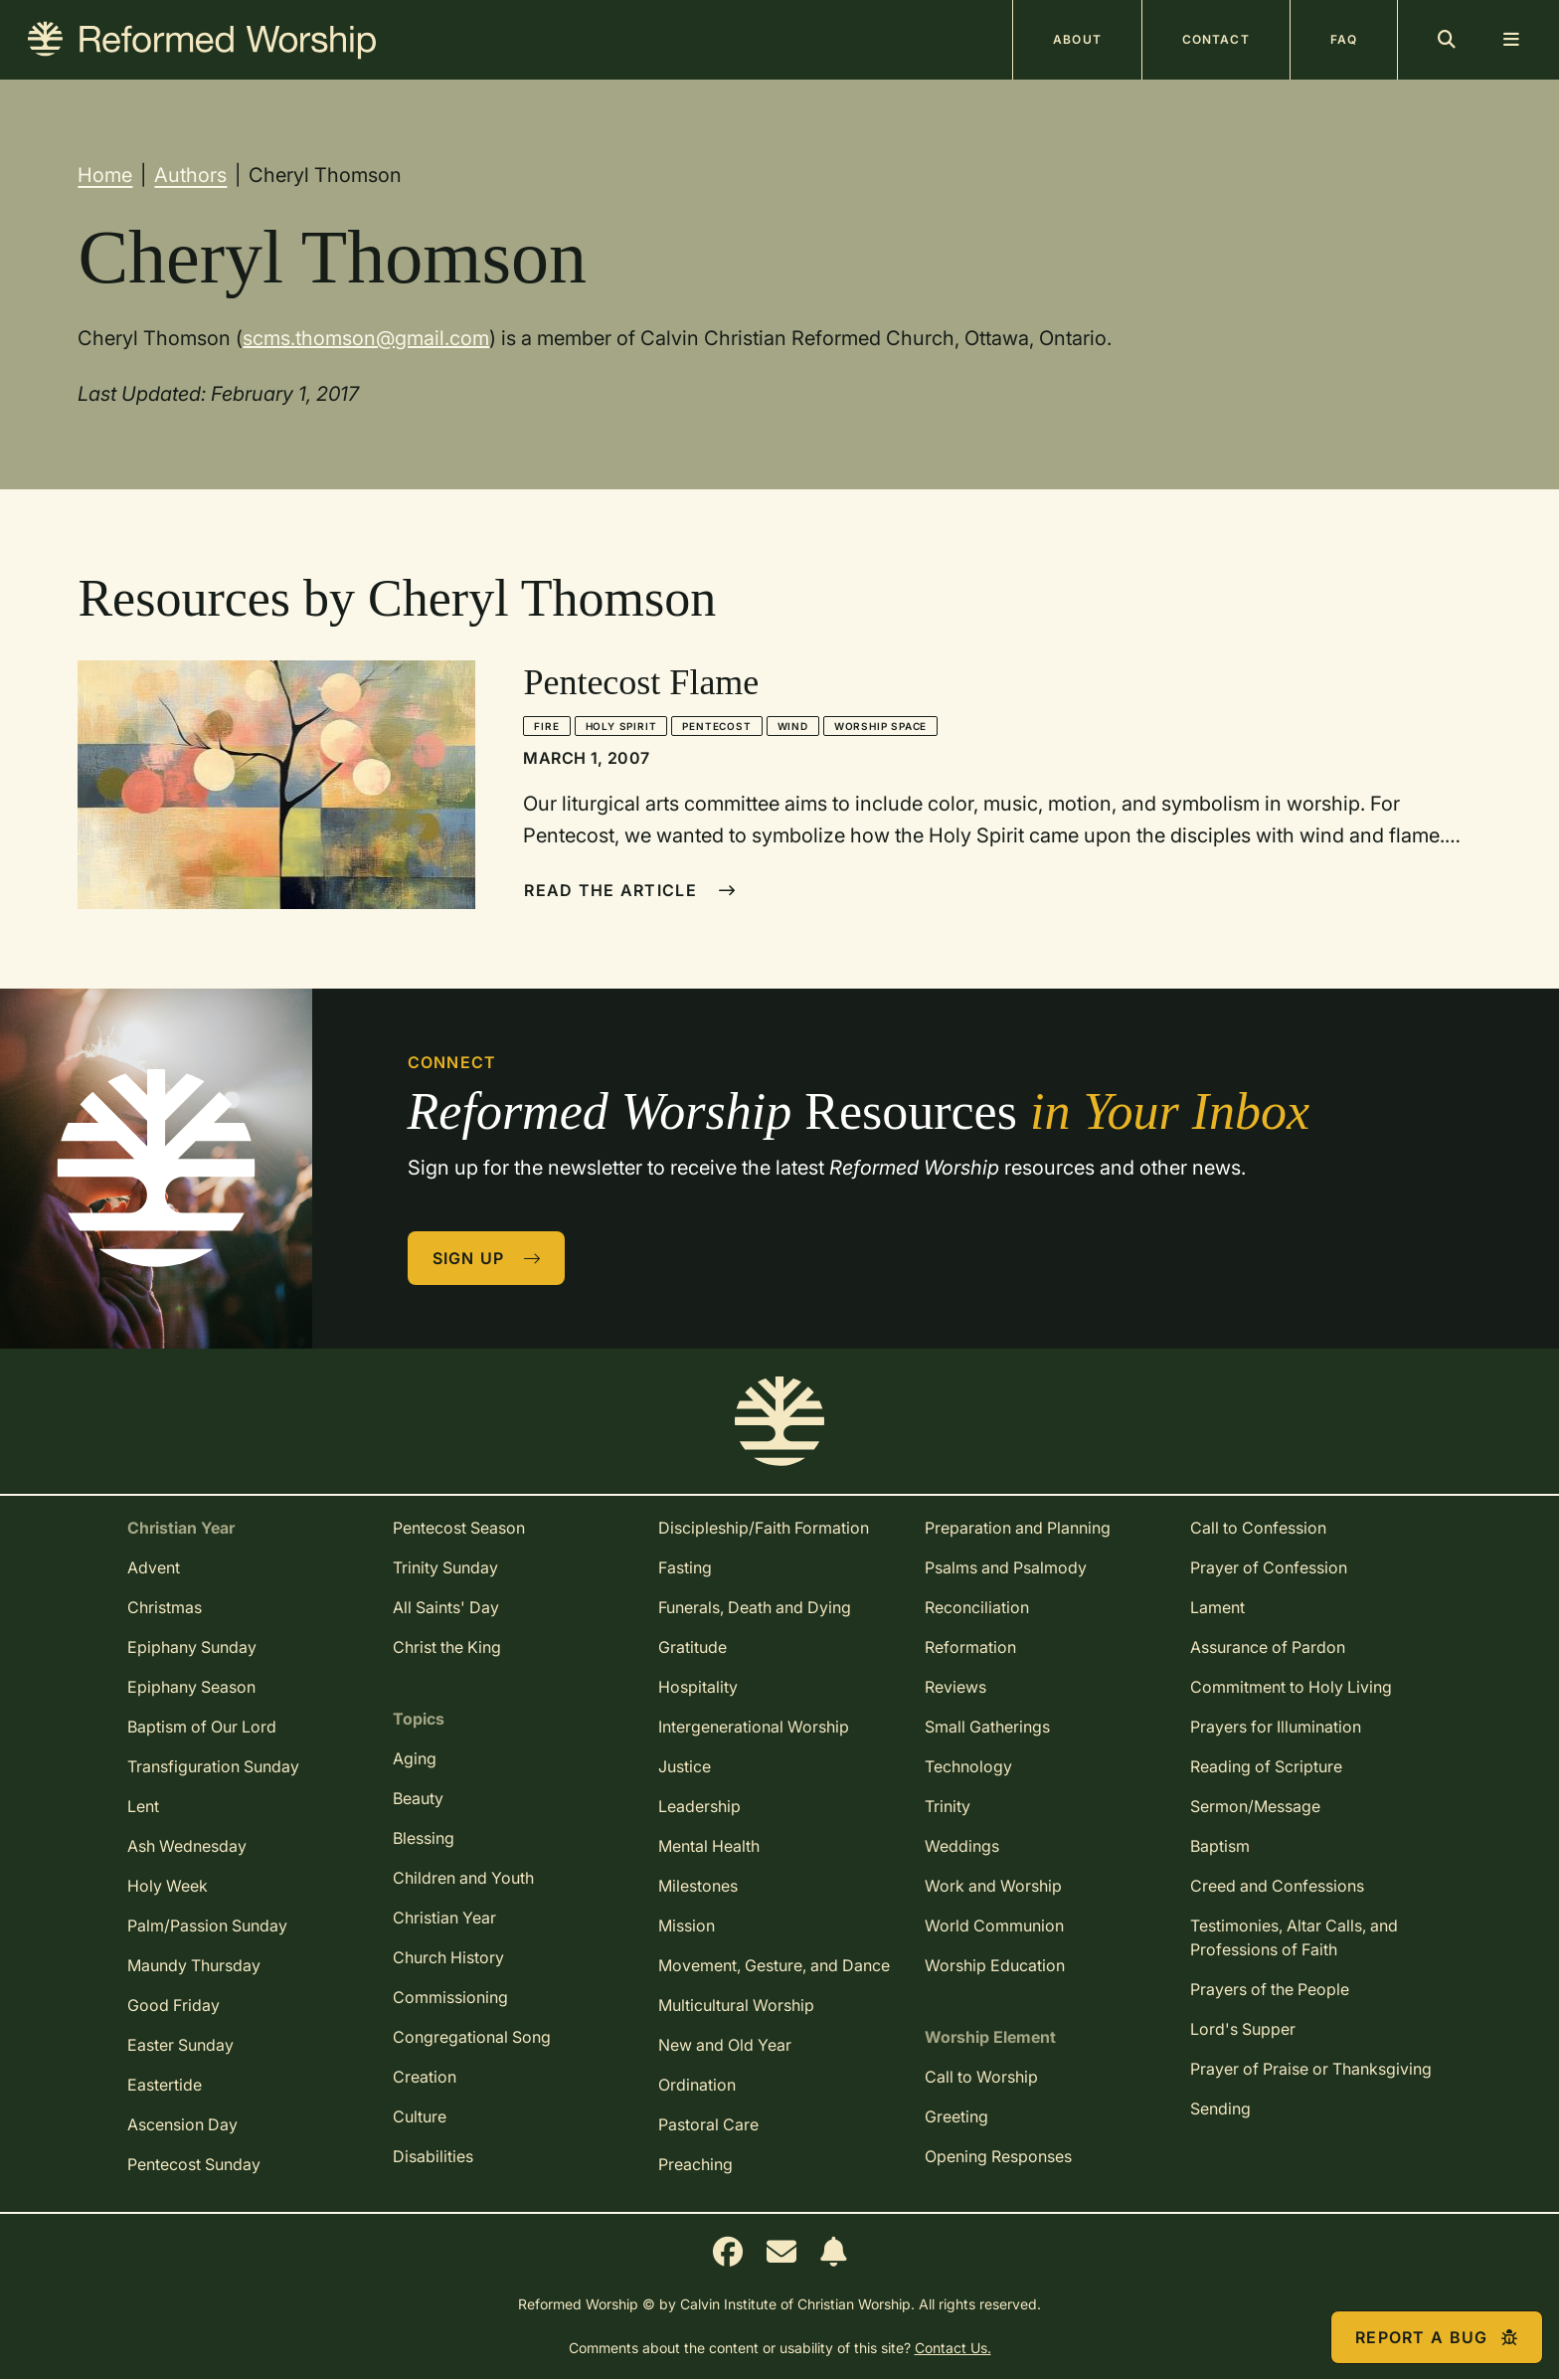 This screenshot has width=1559, height=2380. Describe the element at coordinates (709, 1846) in the screenshot. I see `Mental Health` at that location.